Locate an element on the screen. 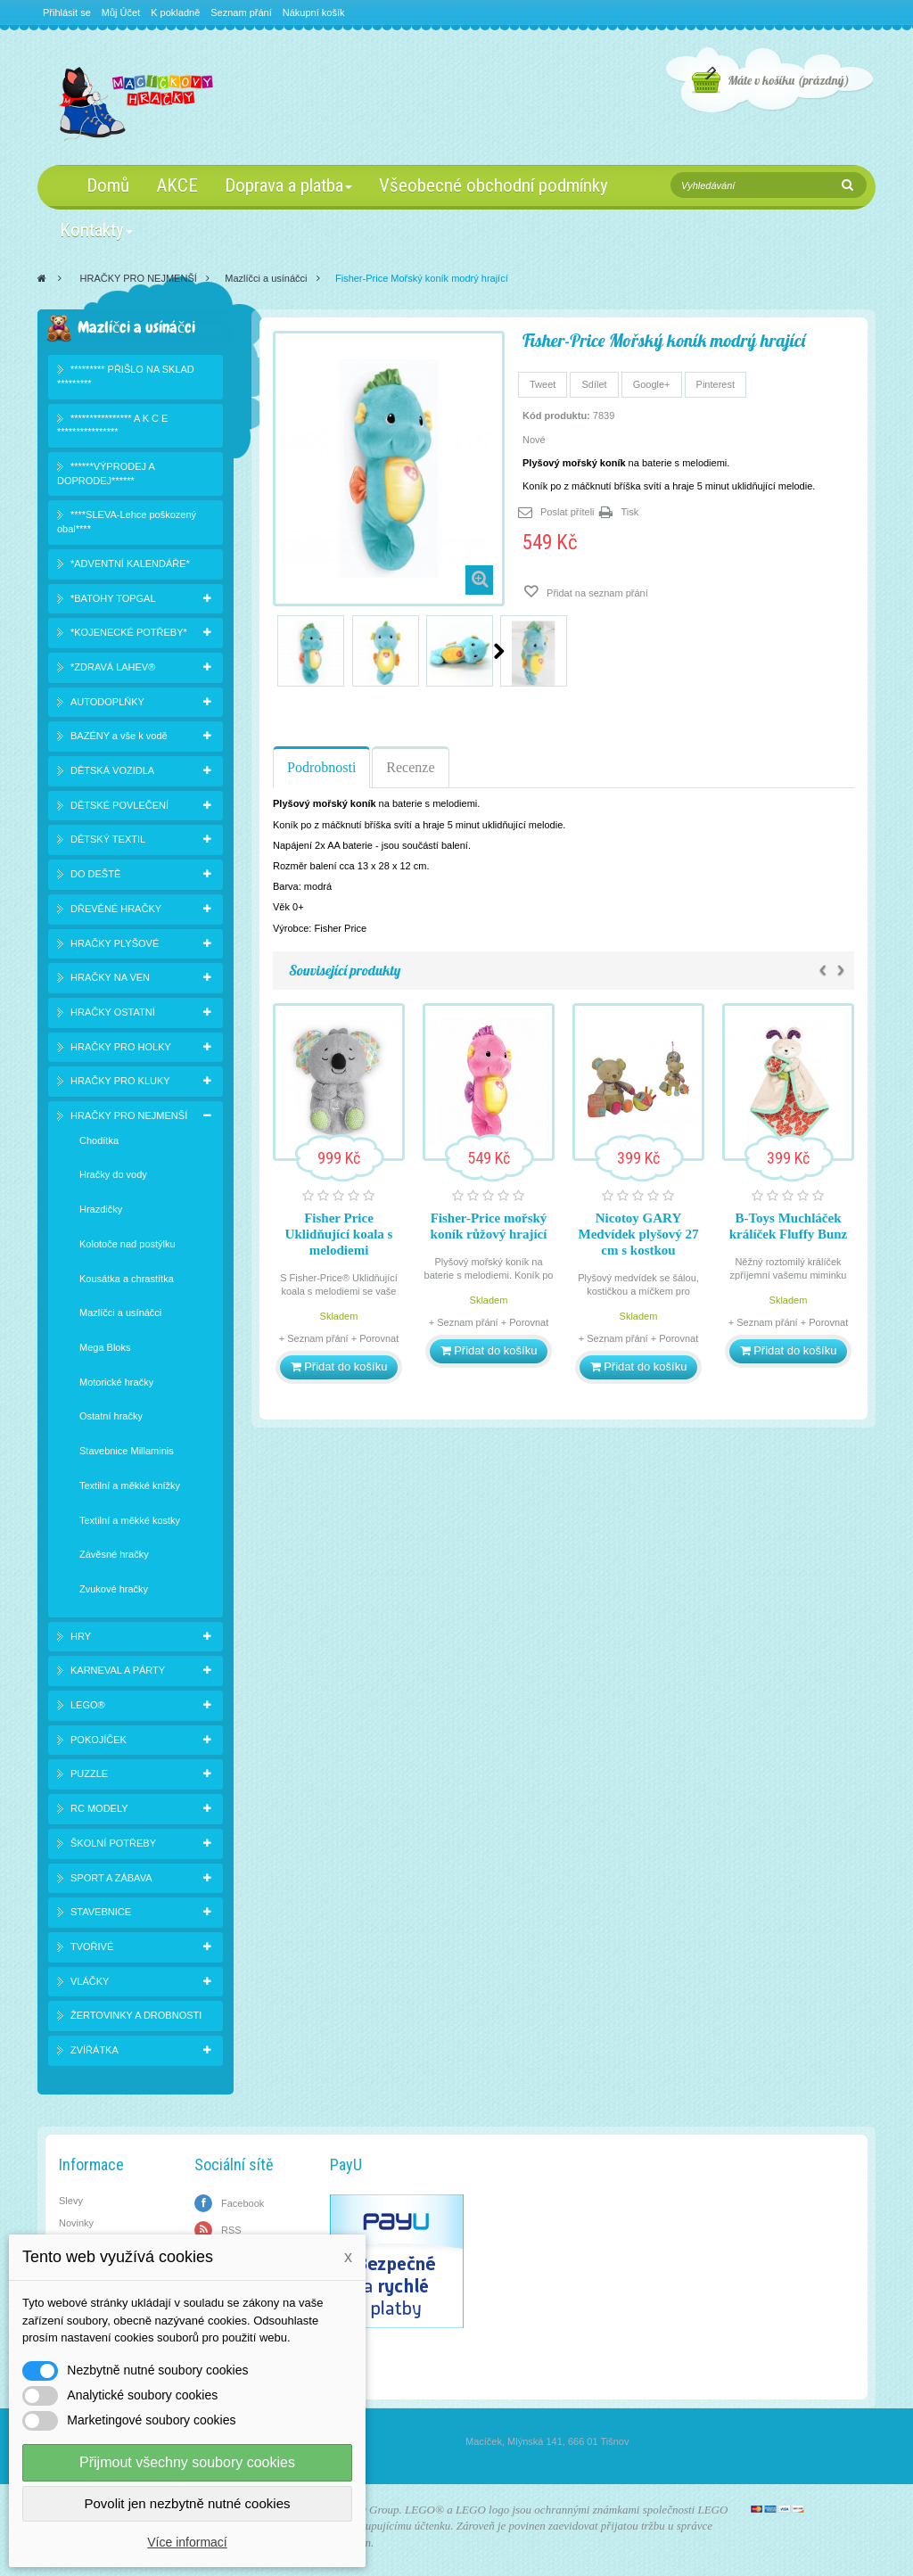  HRAČKY PRO HOLKY is located at coordinates (120, 1046).